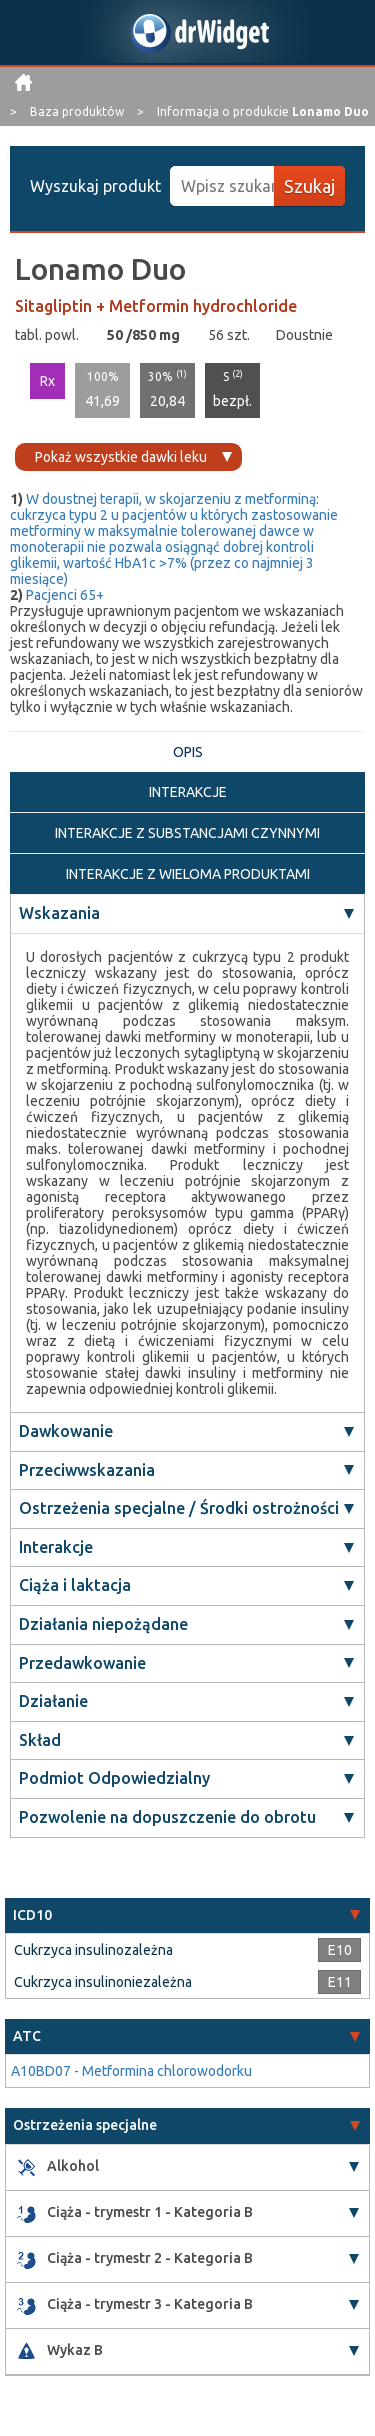  What do you see at coordinates (156, 306) in the screenshot?
I see `Sitagliptin + Metformin hydrochloride` at bounding box center [156, 306].